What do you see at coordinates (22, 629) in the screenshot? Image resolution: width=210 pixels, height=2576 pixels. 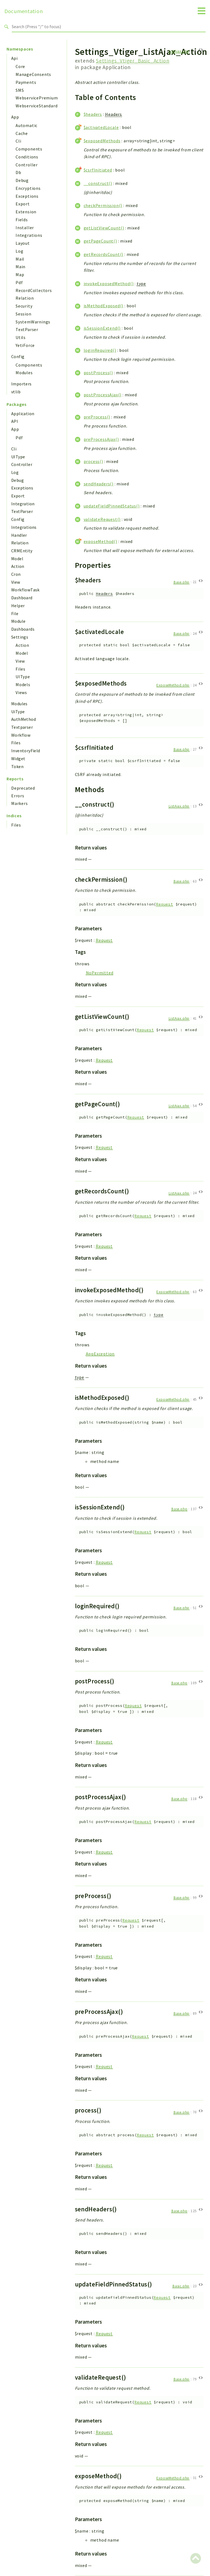 I see `Dashboards` at bounding box center [22, 629].